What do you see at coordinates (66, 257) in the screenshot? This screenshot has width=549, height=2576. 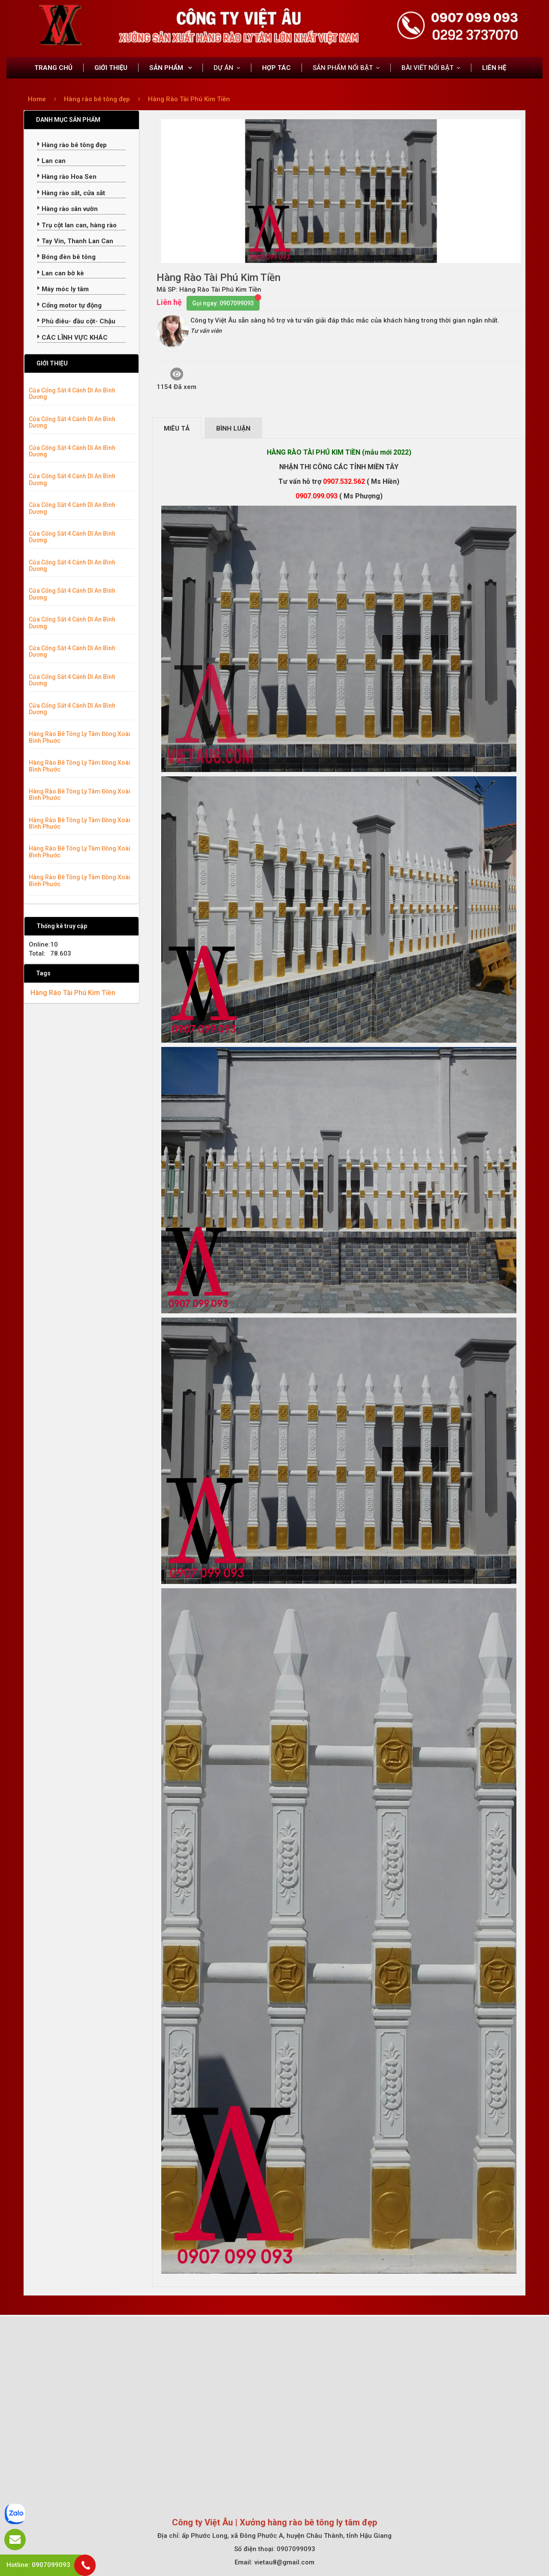 I see `Bóng đèn bê tông` at bounding box center [66, 257].